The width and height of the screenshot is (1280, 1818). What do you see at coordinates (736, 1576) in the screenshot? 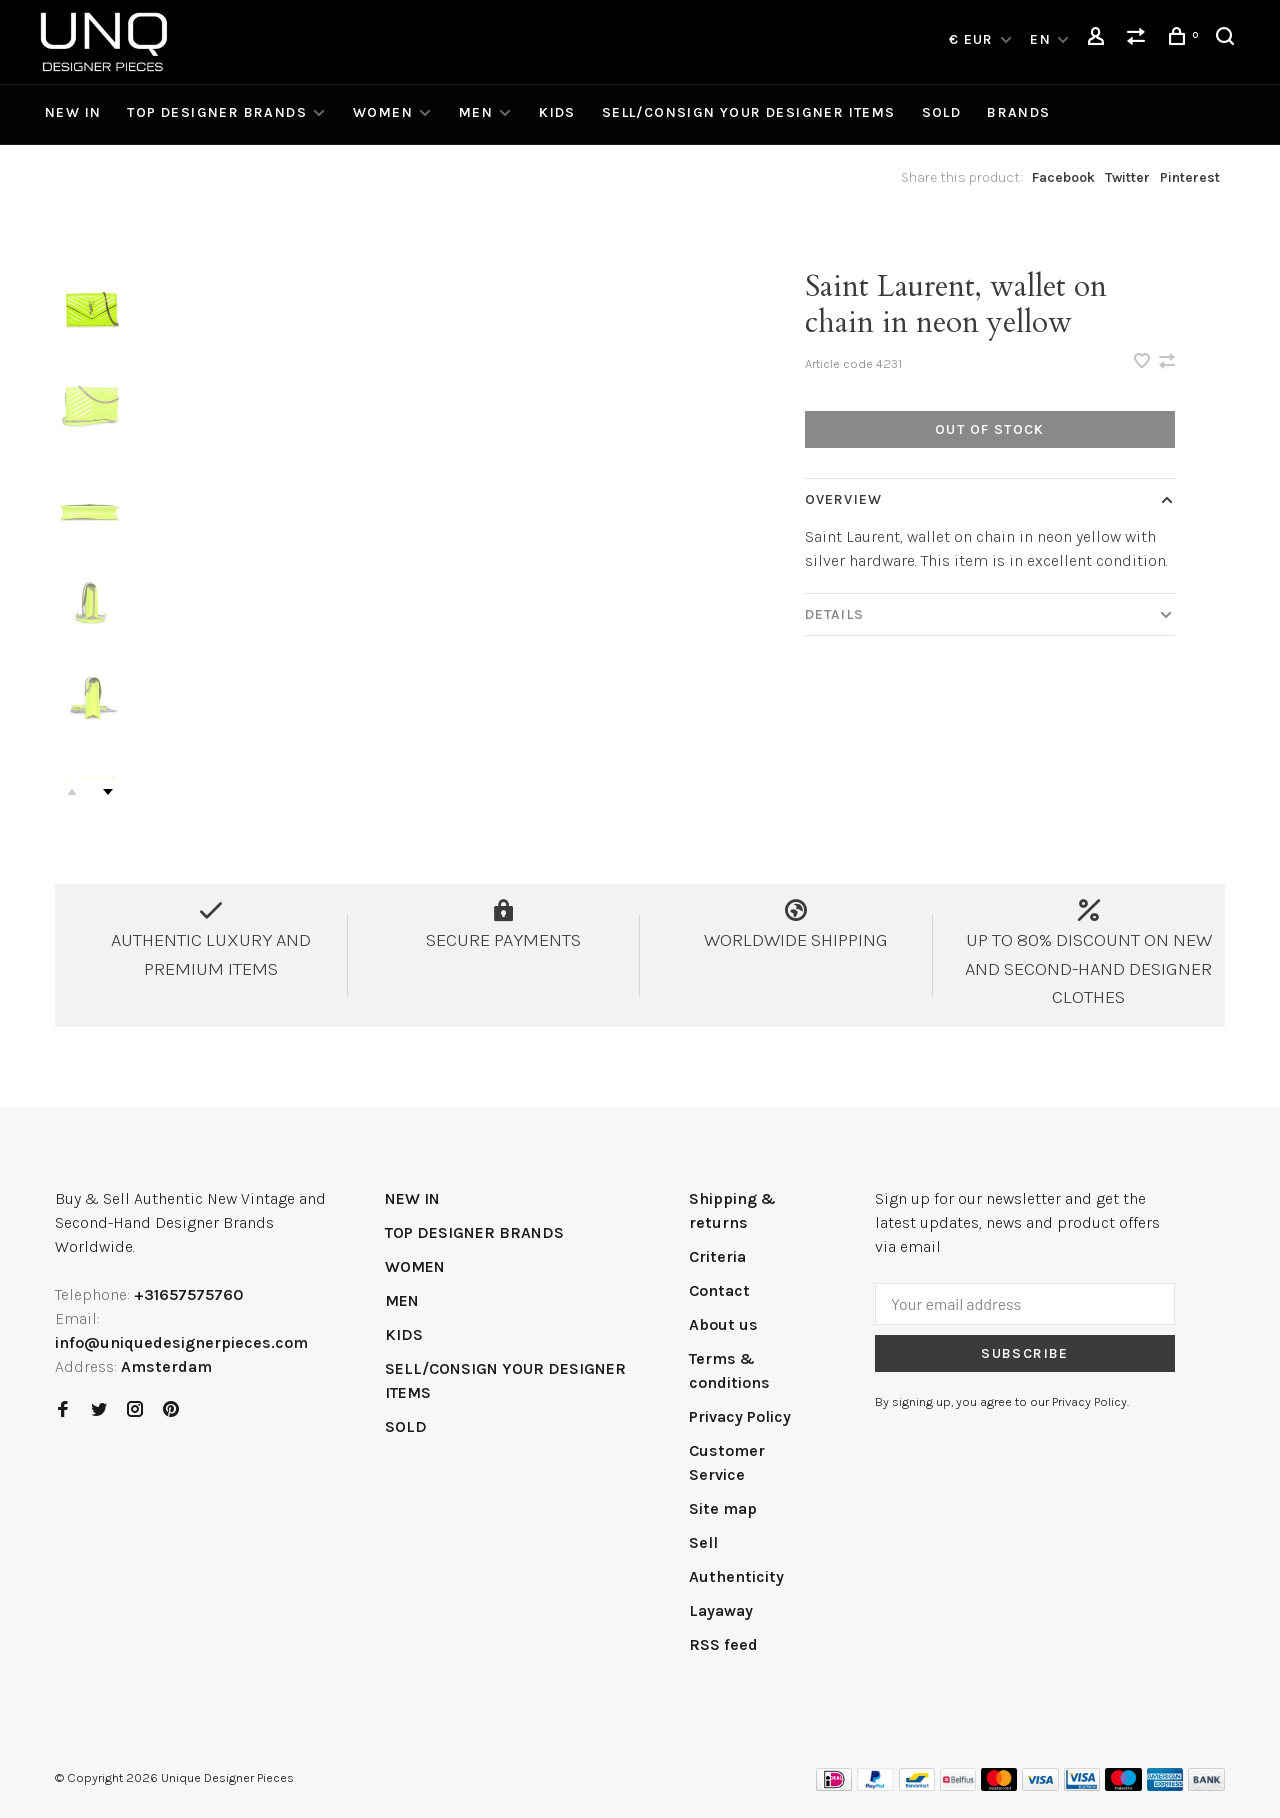
I see `Authenticity` at bounding box center [736, 1576].